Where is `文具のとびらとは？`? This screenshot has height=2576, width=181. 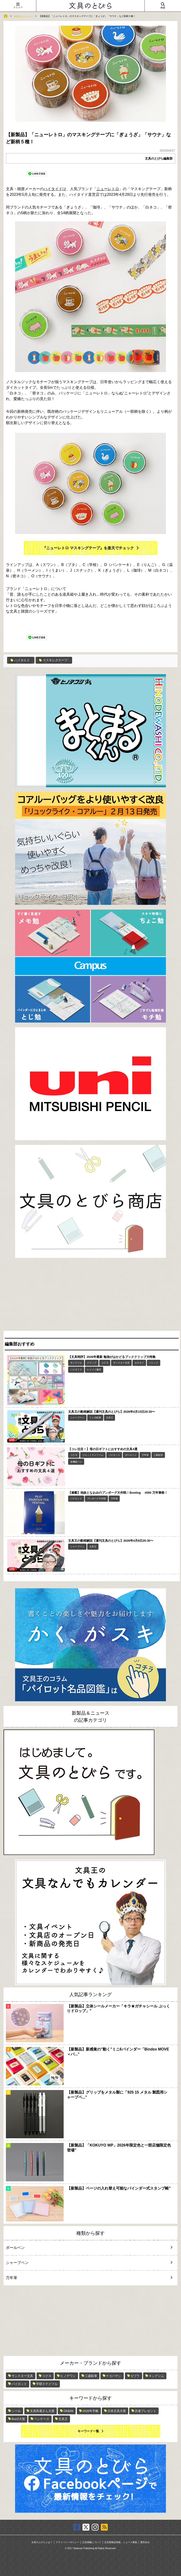 文具のとびらとは？ is located at coordinates (42, 2542).